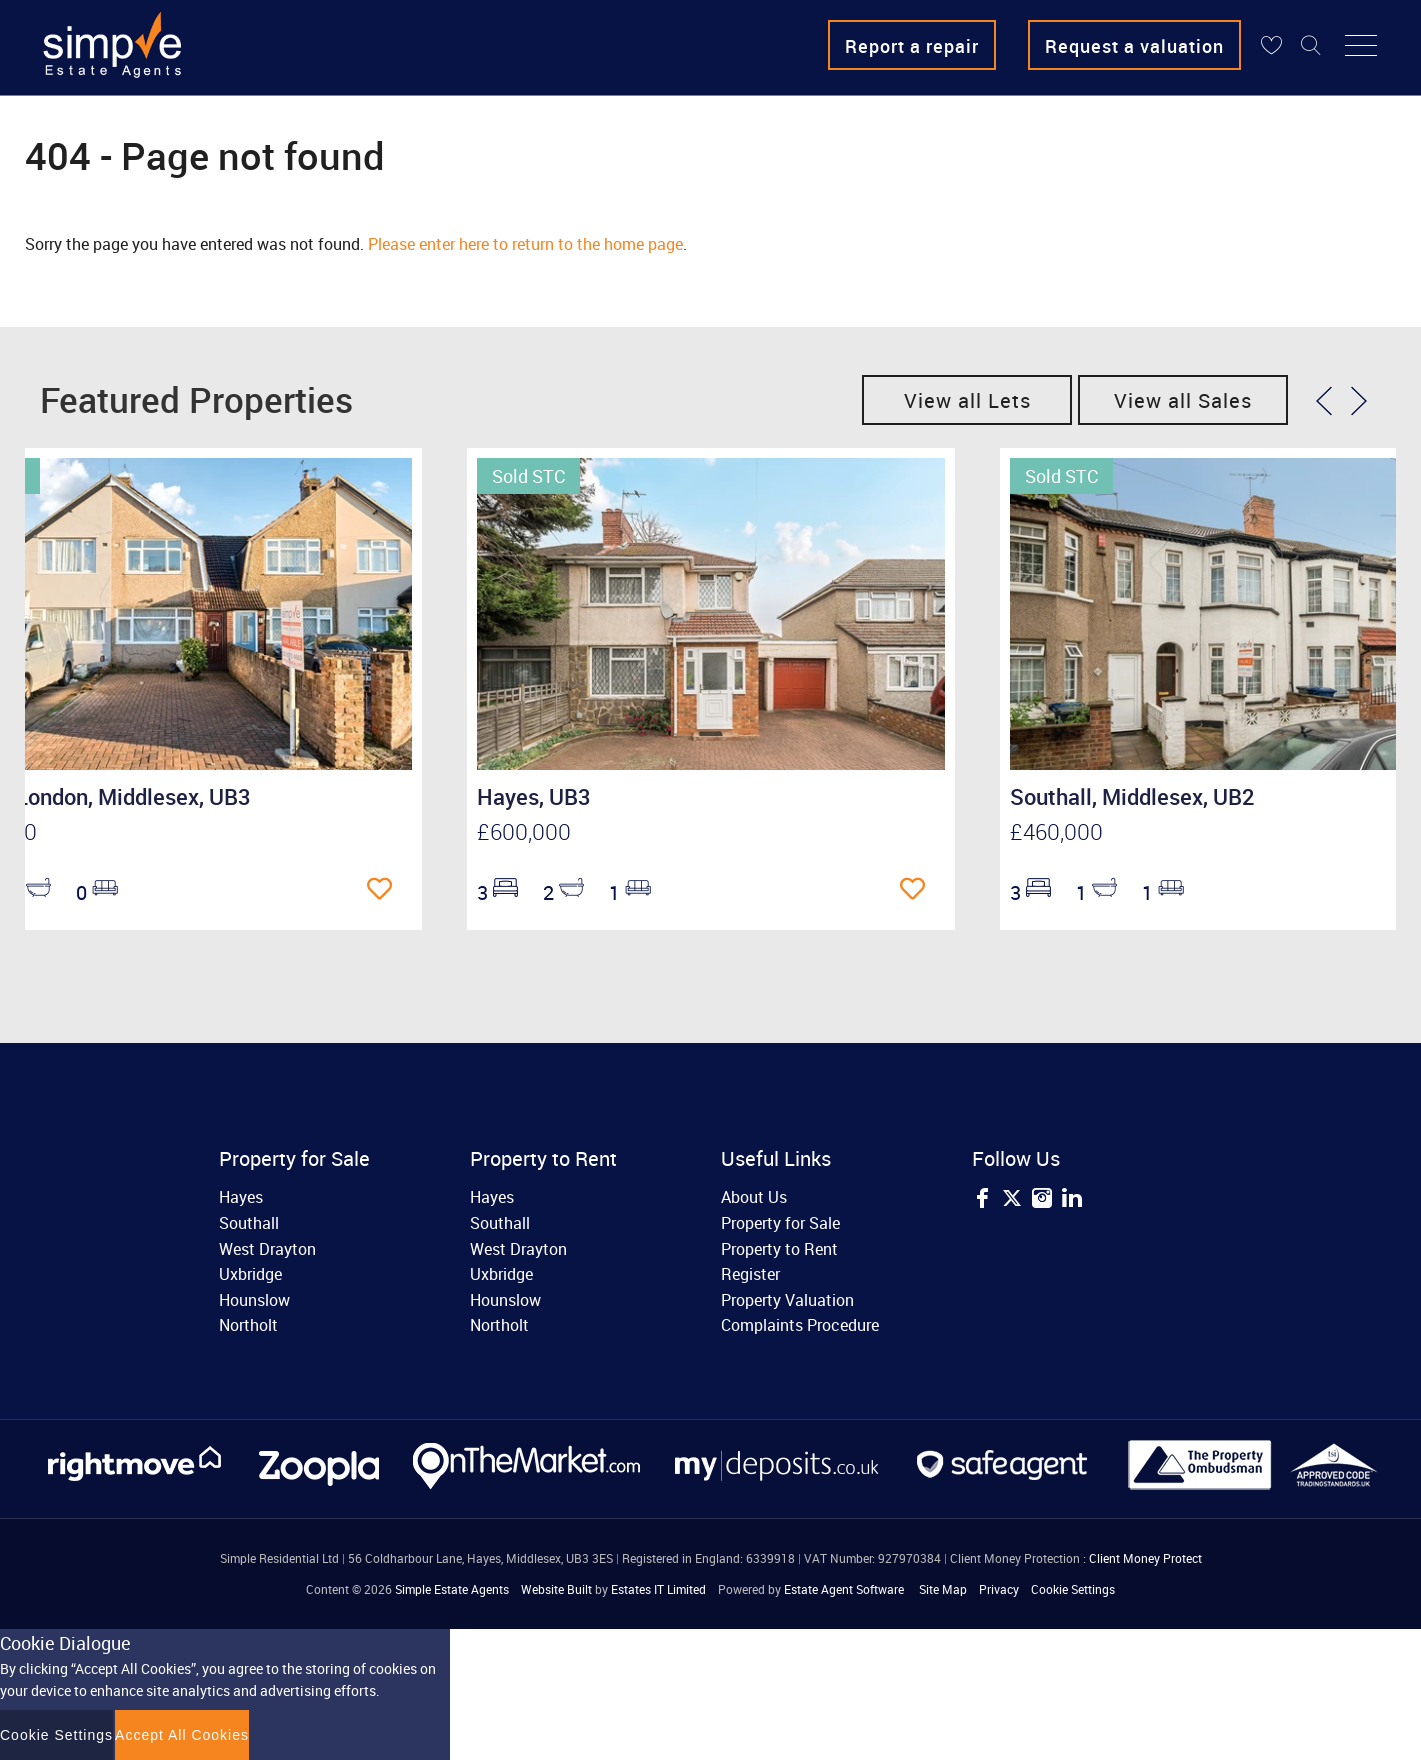 The width and height of the screenshot is (1421, 1760). Describe the element at coordinates (780, 1223) in the screenshot. I see `Property for Sale` at that location.